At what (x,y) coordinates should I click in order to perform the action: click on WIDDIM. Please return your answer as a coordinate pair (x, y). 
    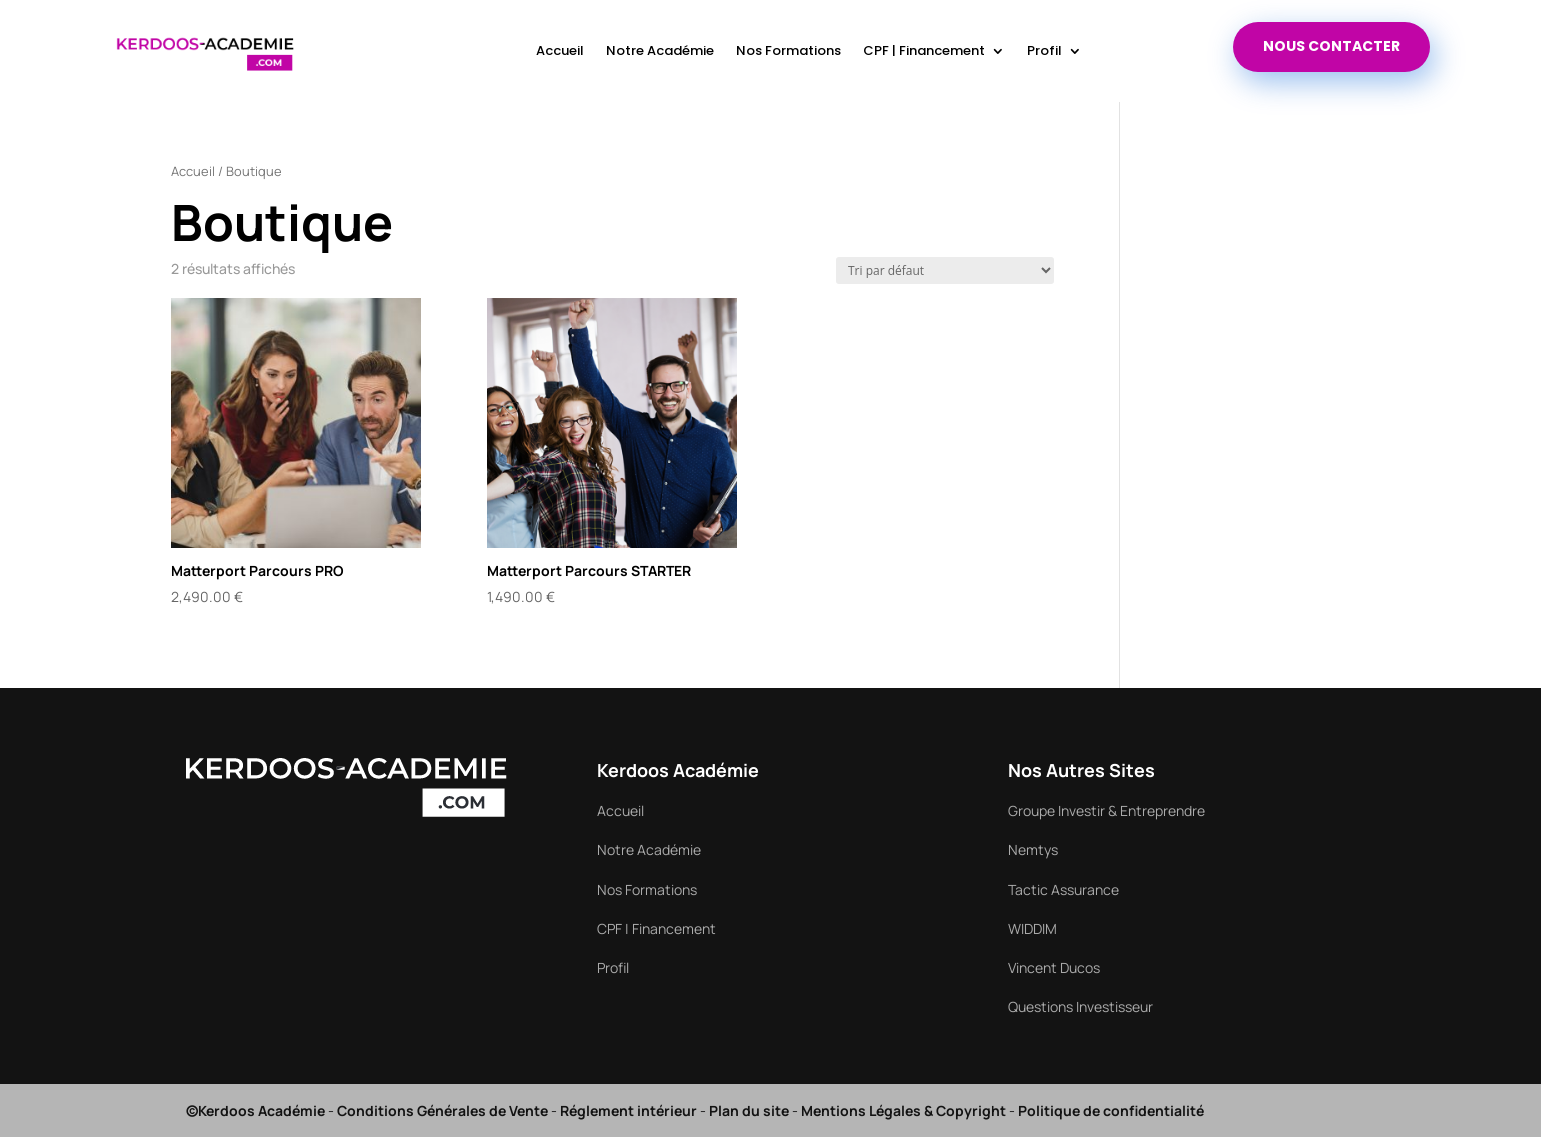
    Looking at the image, I should click on (1032, 928).